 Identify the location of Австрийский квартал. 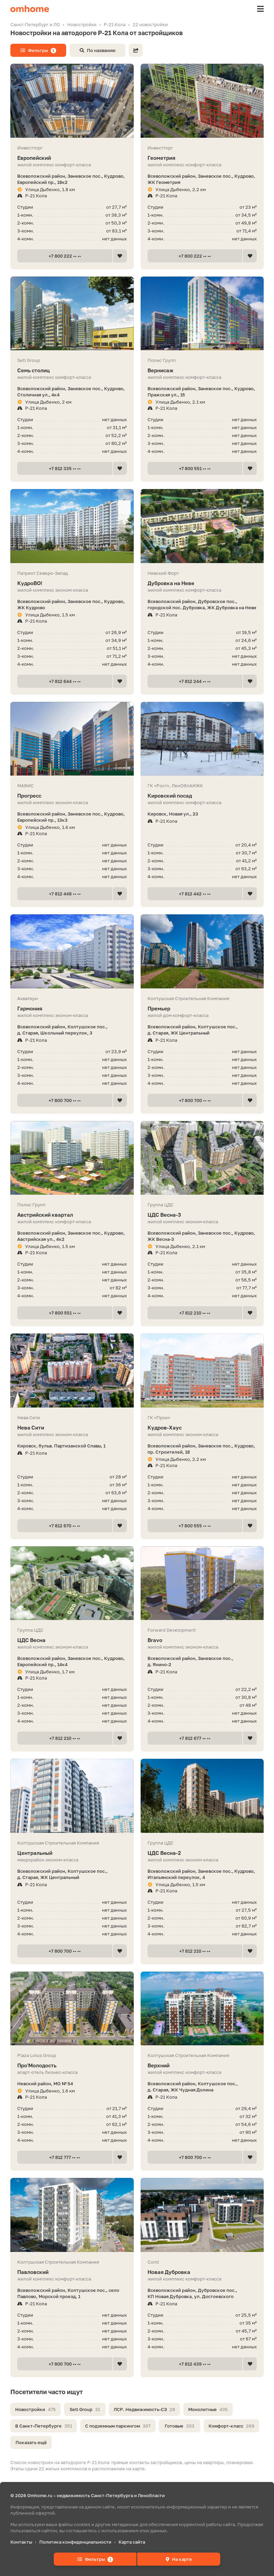
(72, 1214).